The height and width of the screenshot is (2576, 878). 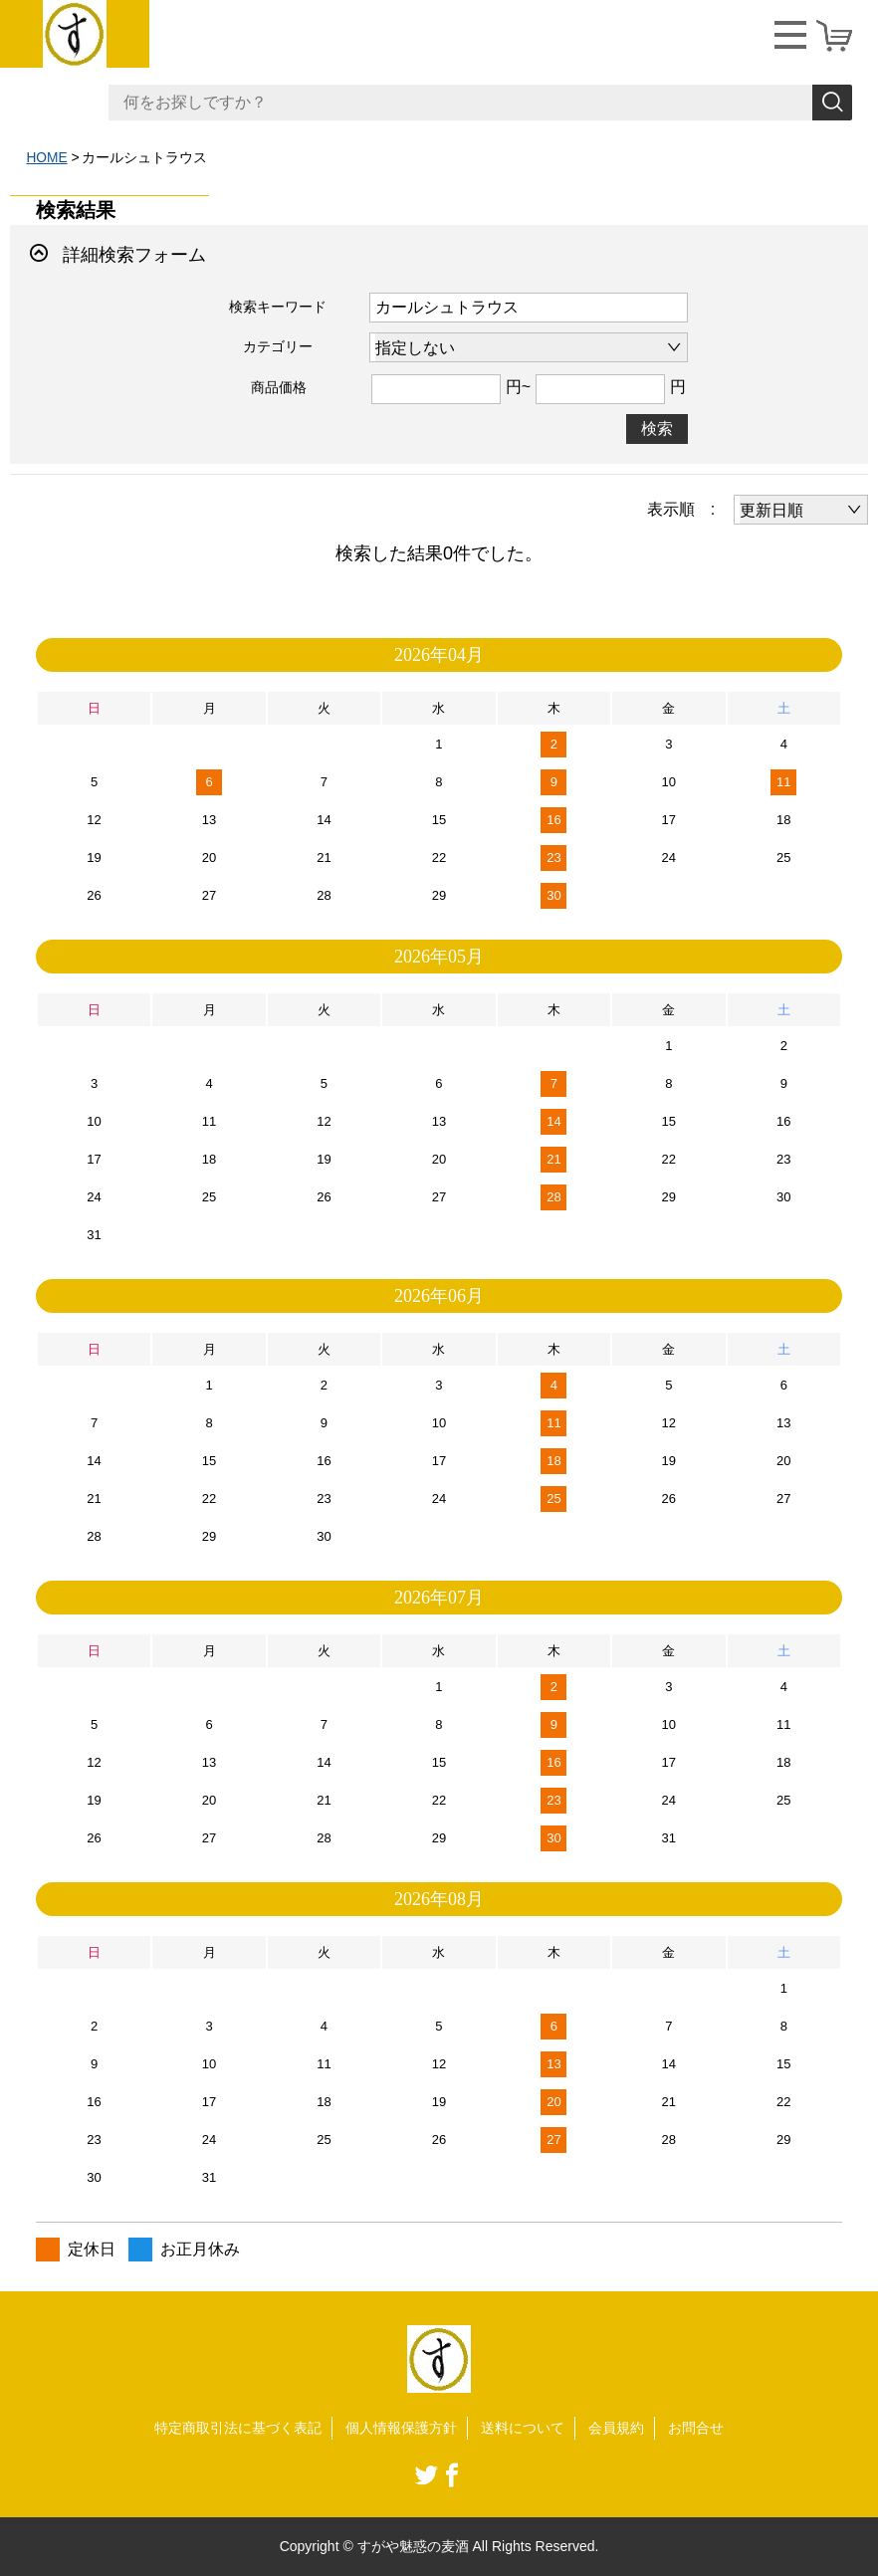 What do you see at coordinates (238, 2427) in the screenshot?
I see `特定商取引法に基づく表記` at bounding box center [238, 2427].